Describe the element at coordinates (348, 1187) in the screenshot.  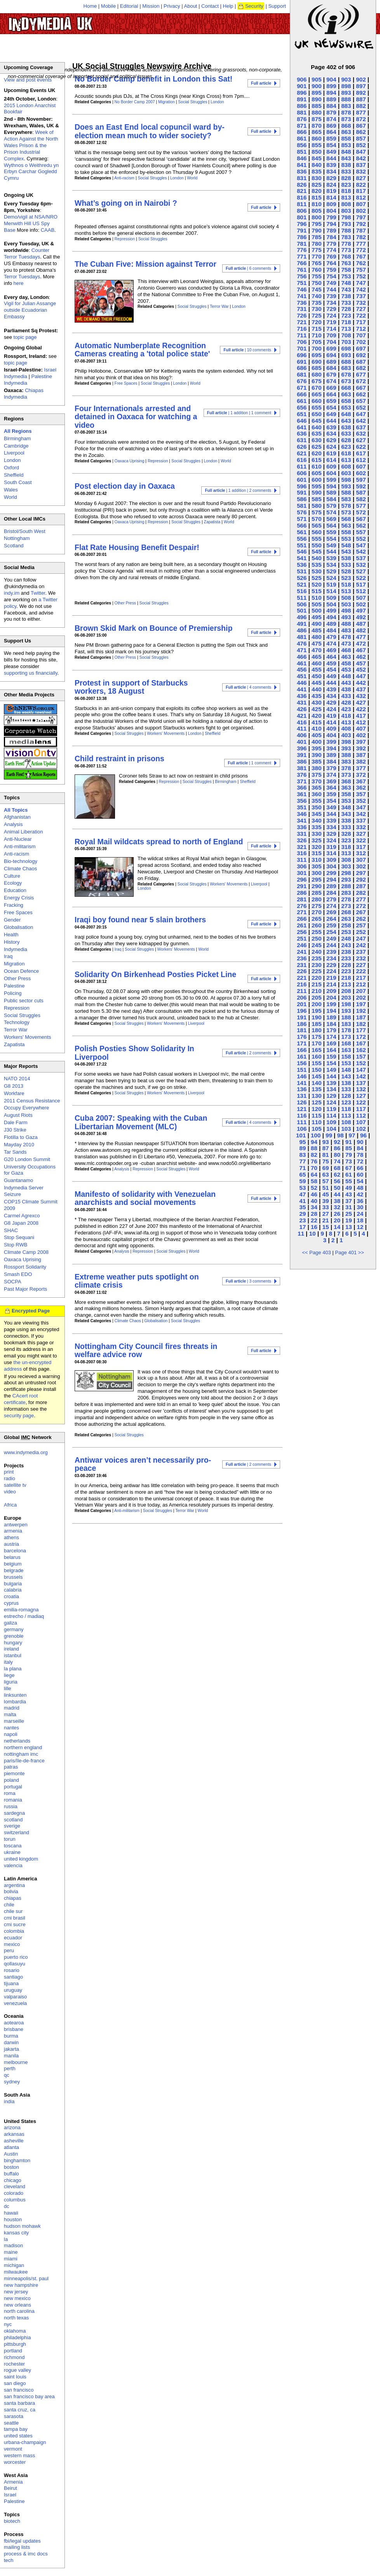
I see `49` at that location.